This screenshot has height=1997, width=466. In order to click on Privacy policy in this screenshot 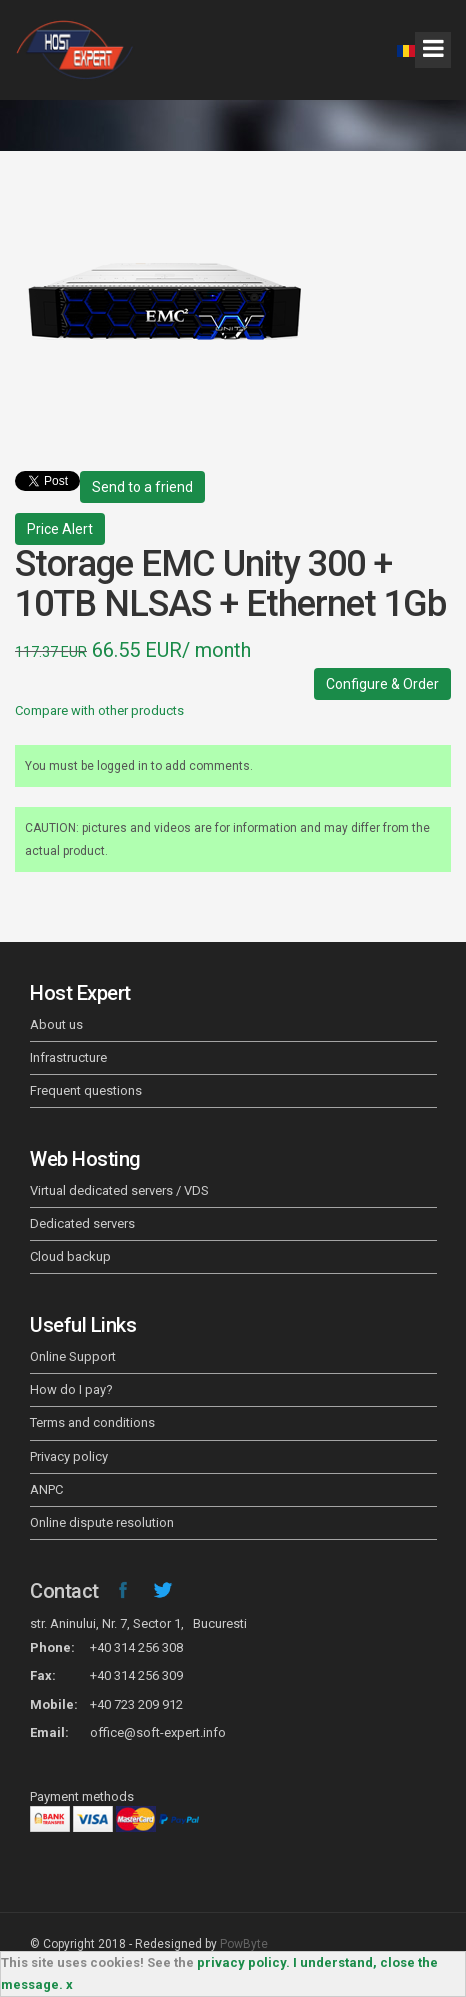, I will do `click(69, 1456)`.